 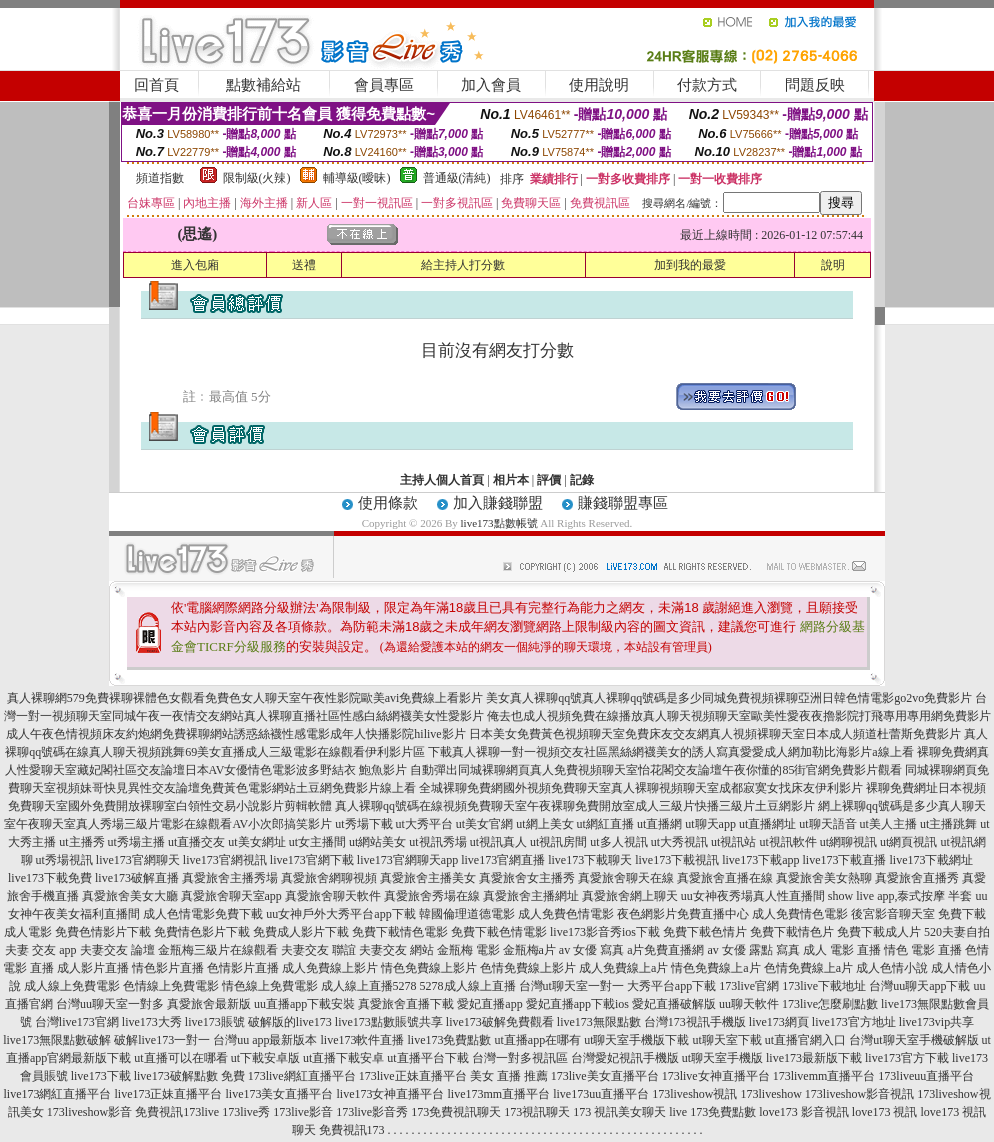 What do you see at coordinates (432, 896) in the screenshot?
I see `真愛旅舍秀場在線` at bounding box center [432, 896].